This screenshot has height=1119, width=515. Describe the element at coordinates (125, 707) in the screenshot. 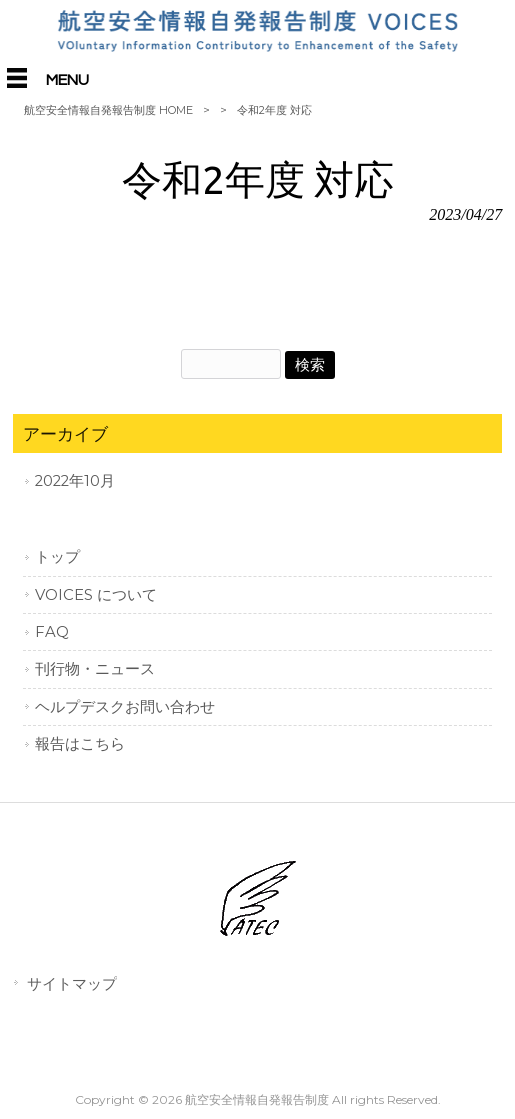

I see `ヘルプデスクお問い合わせ` at that location.